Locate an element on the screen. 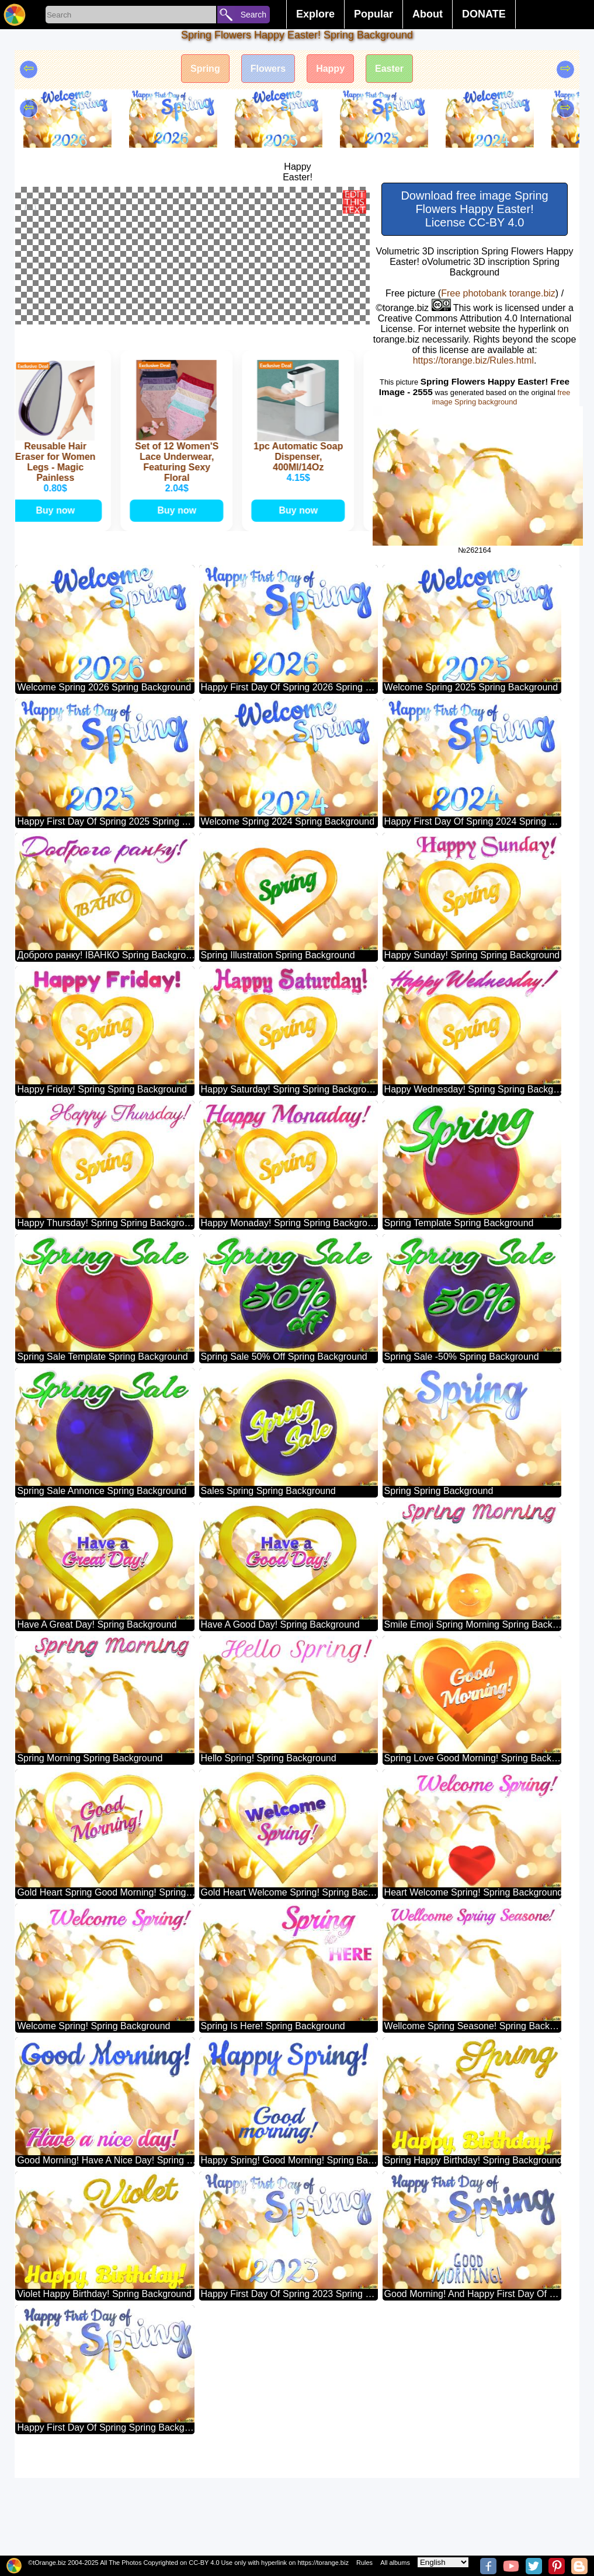  Search is located at coordinates (253, 14).